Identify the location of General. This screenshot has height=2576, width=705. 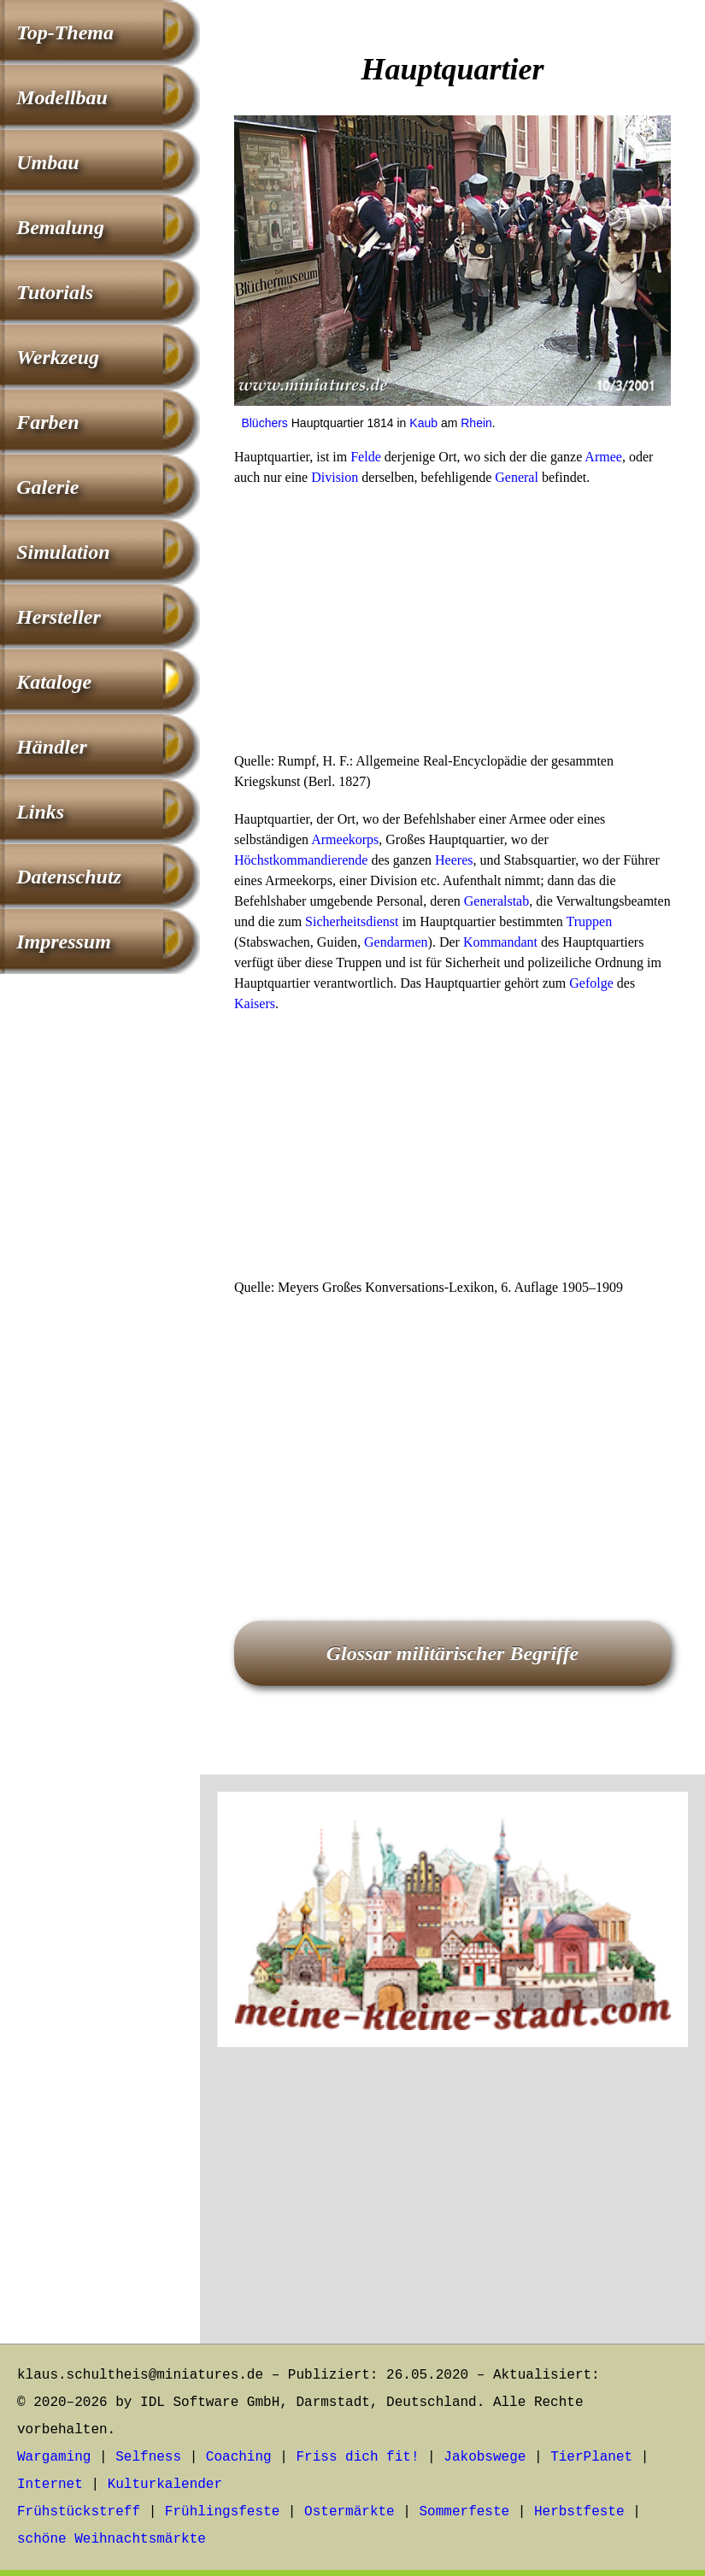
(516, 477).